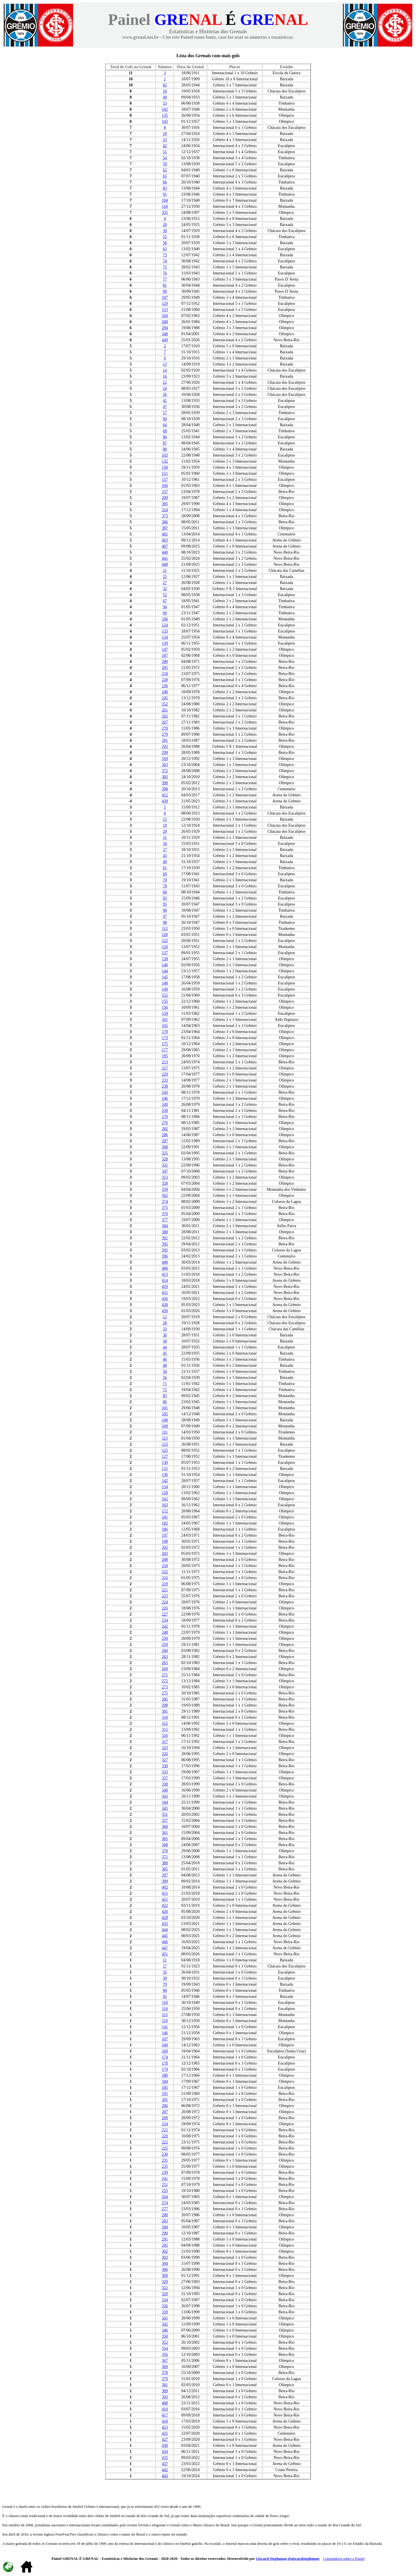 The width and height of the screenshot is (416, 2576). Describe the element at coordinates (165, 1851) in the screenshot. I see `370` at that location.